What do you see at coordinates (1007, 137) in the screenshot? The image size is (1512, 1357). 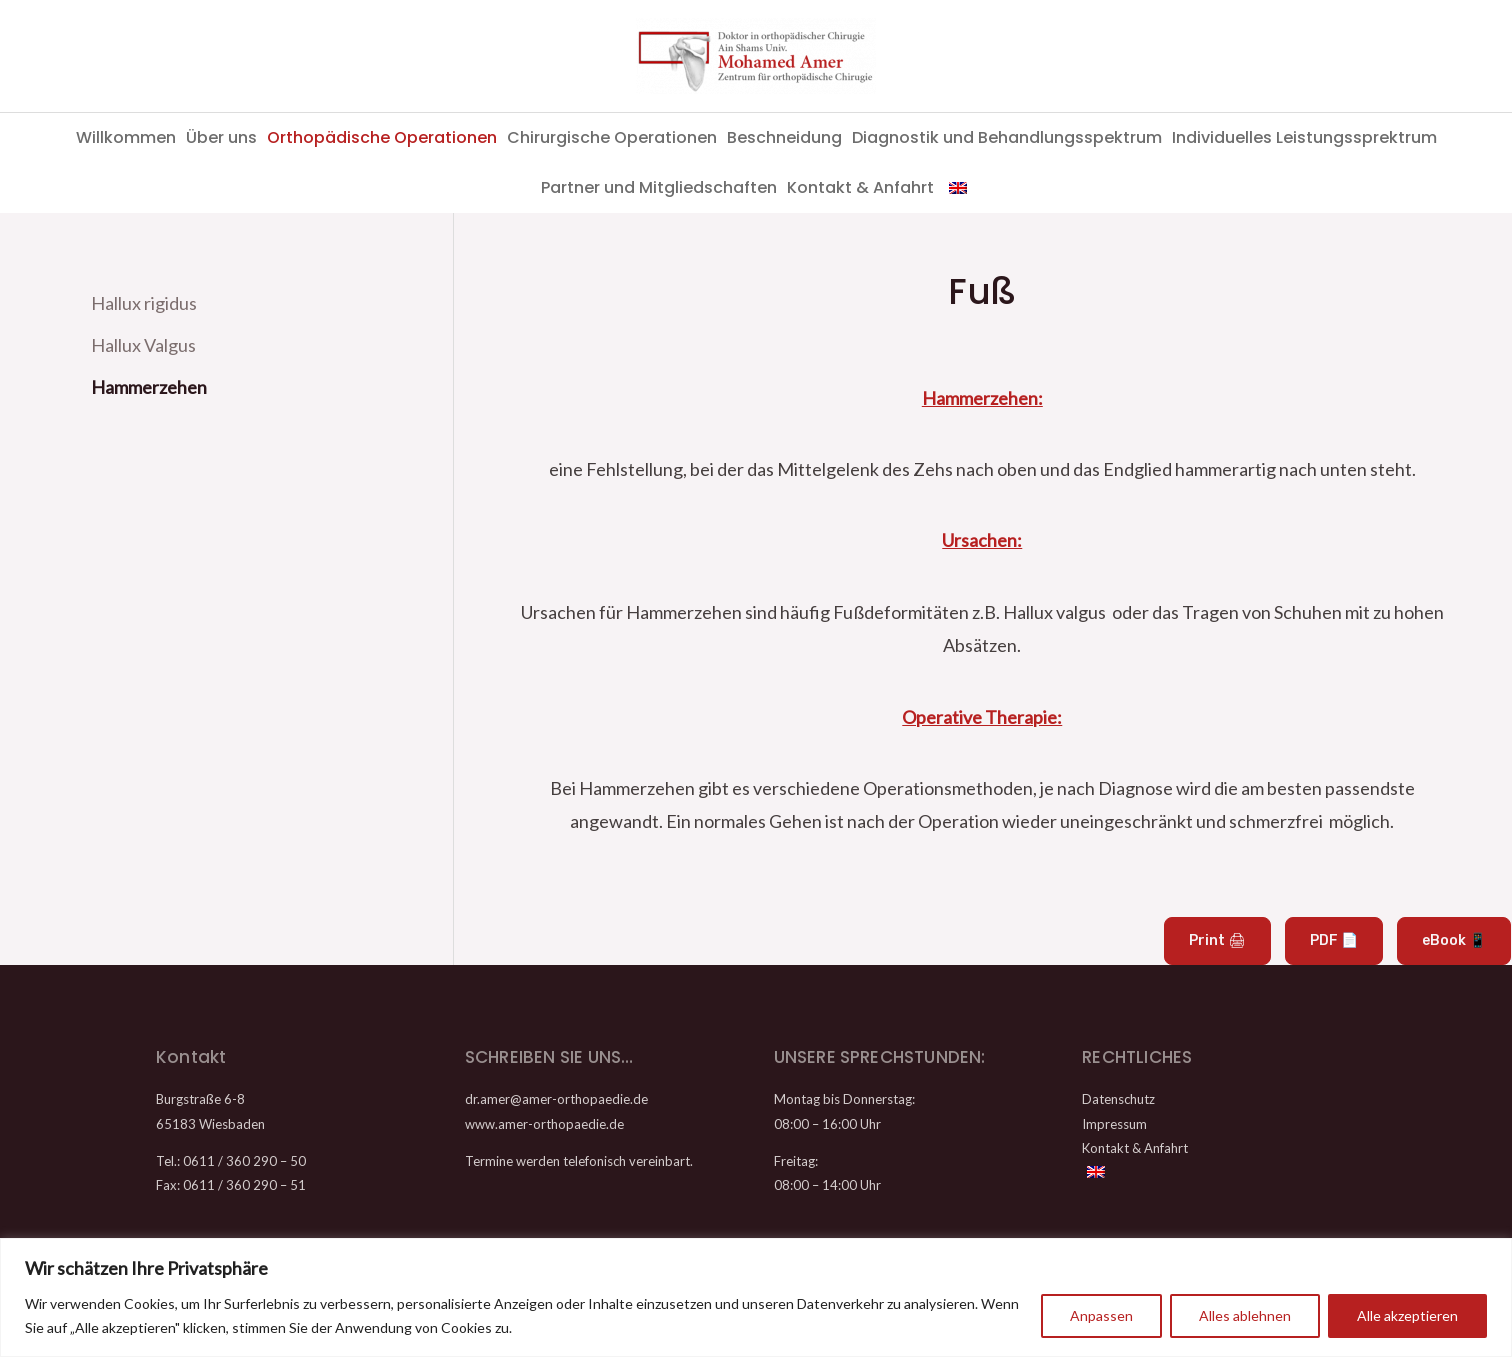 I see `Diagnostik und Behandlungsspektrum` at bounding box center [1007, 137].